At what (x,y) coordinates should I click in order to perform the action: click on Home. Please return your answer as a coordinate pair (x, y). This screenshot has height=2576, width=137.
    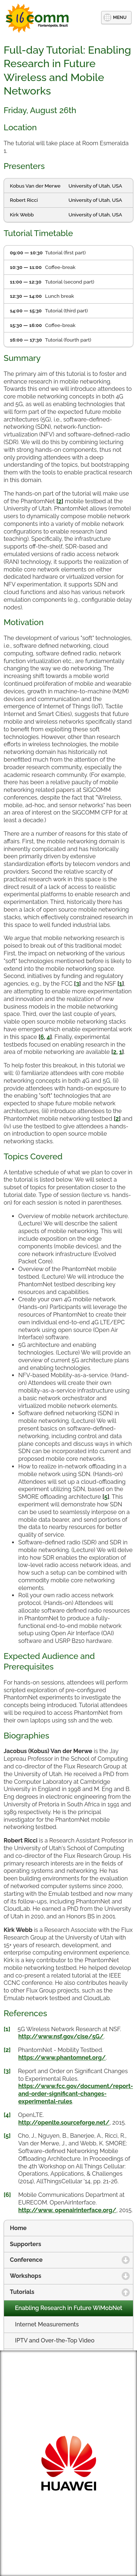
    Looking at the image, I should click on (18, 2228).